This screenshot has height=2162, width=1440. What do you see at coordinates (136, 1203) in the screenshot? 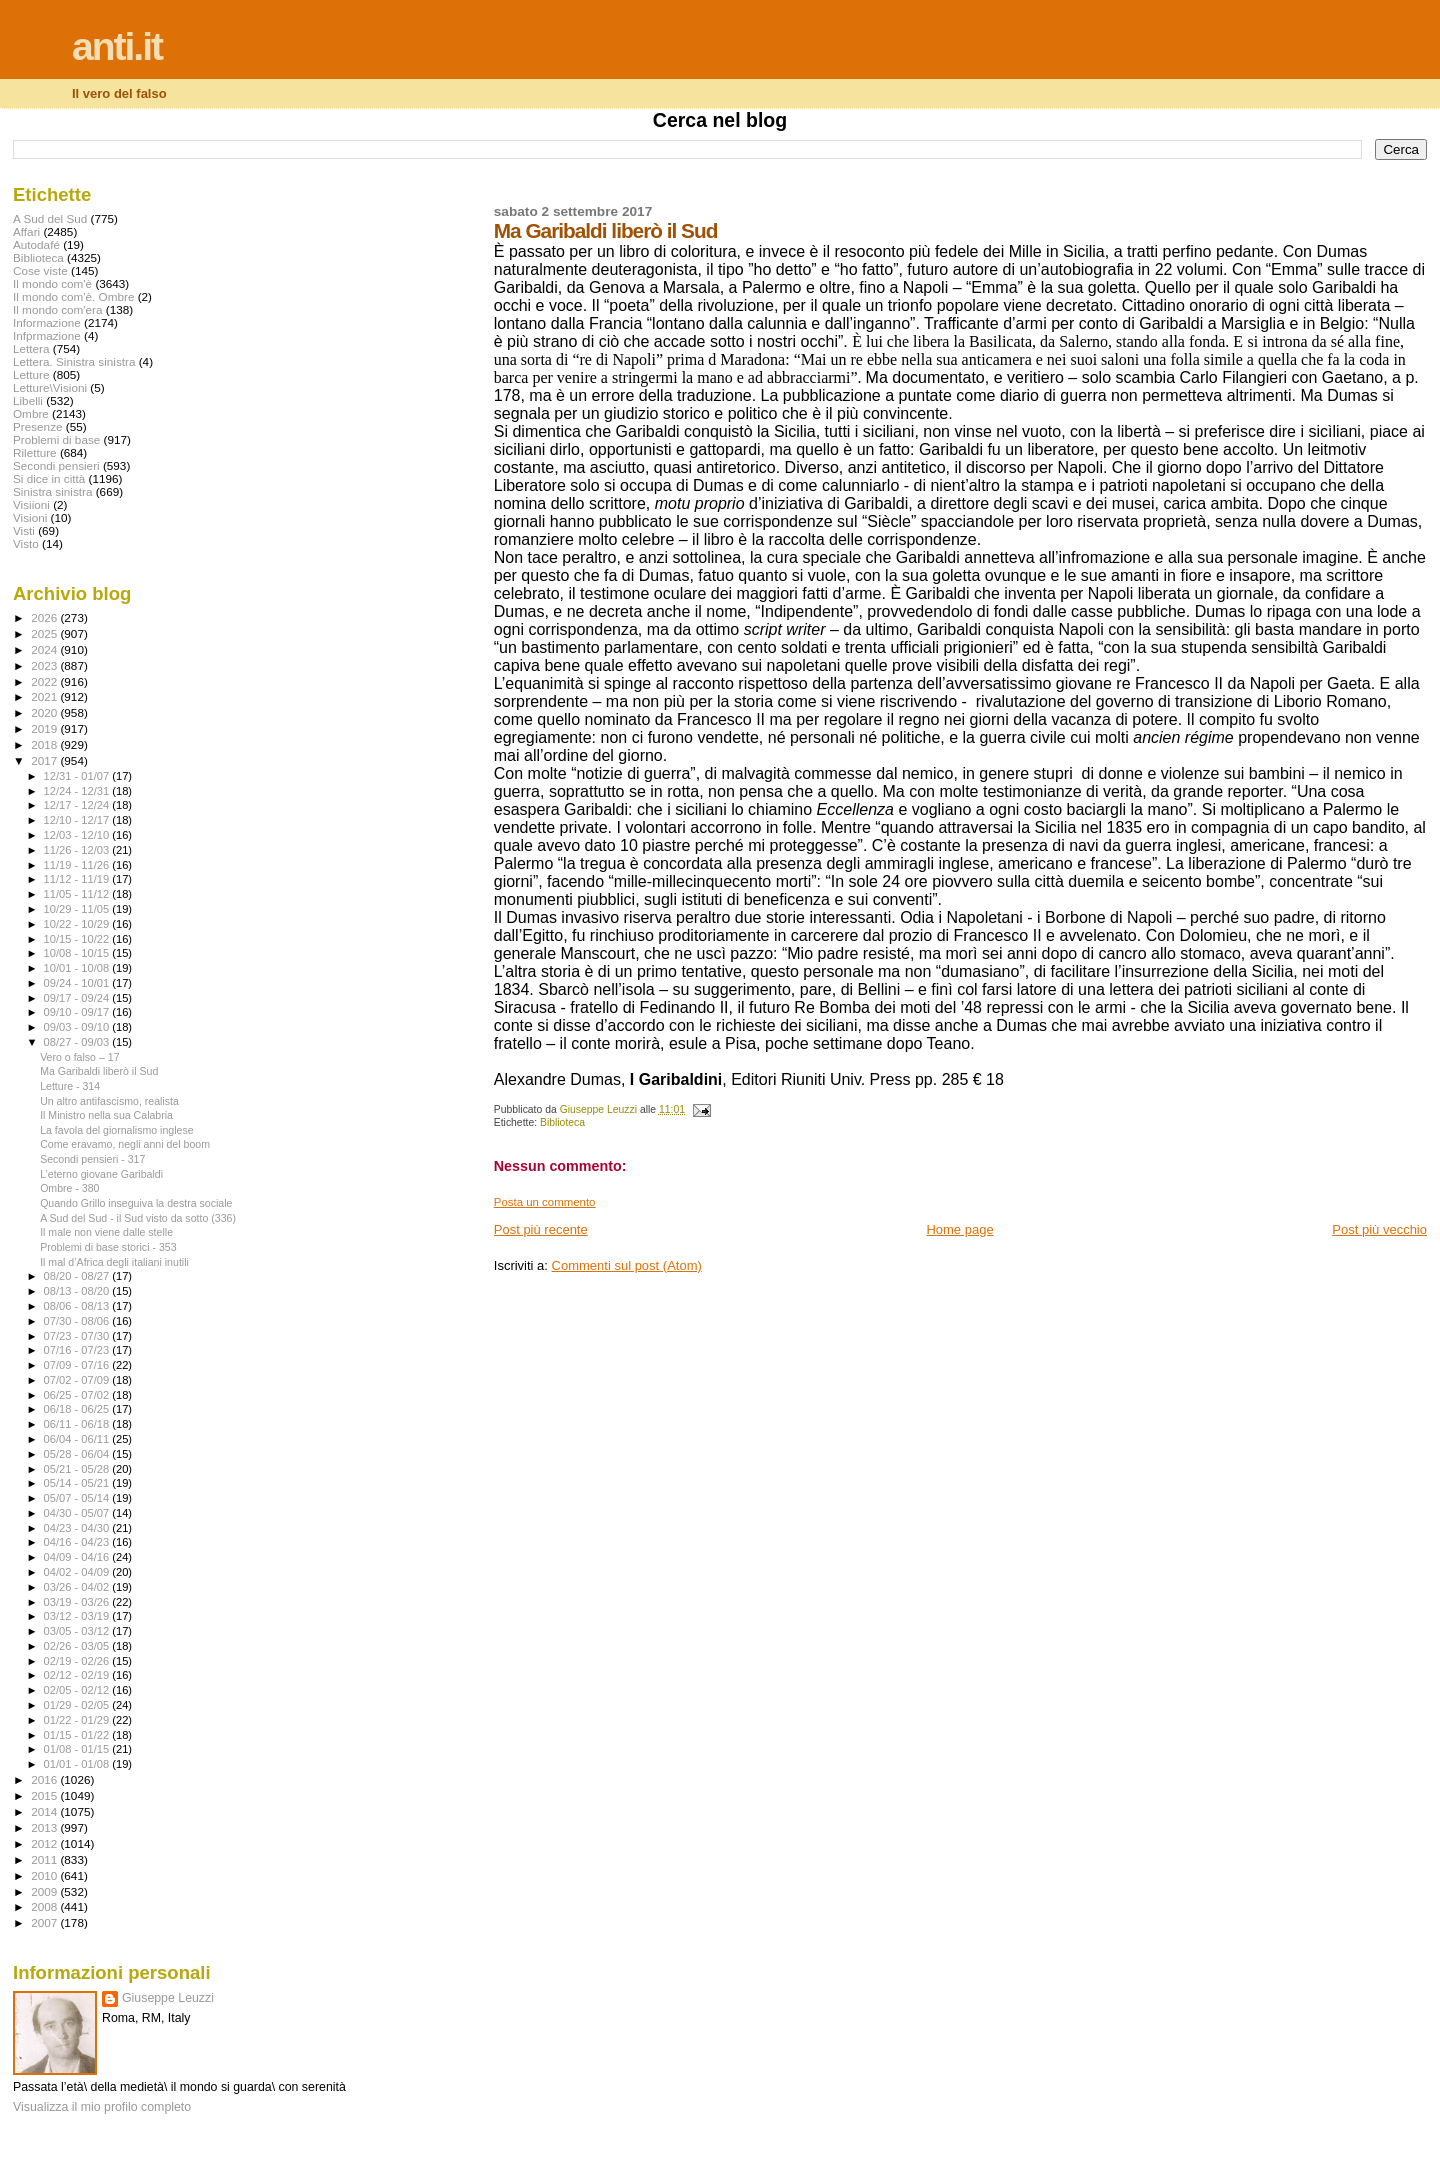
I see `Quando Grillo inseguiva la destra sociale` at bounding box center [136, 1203].